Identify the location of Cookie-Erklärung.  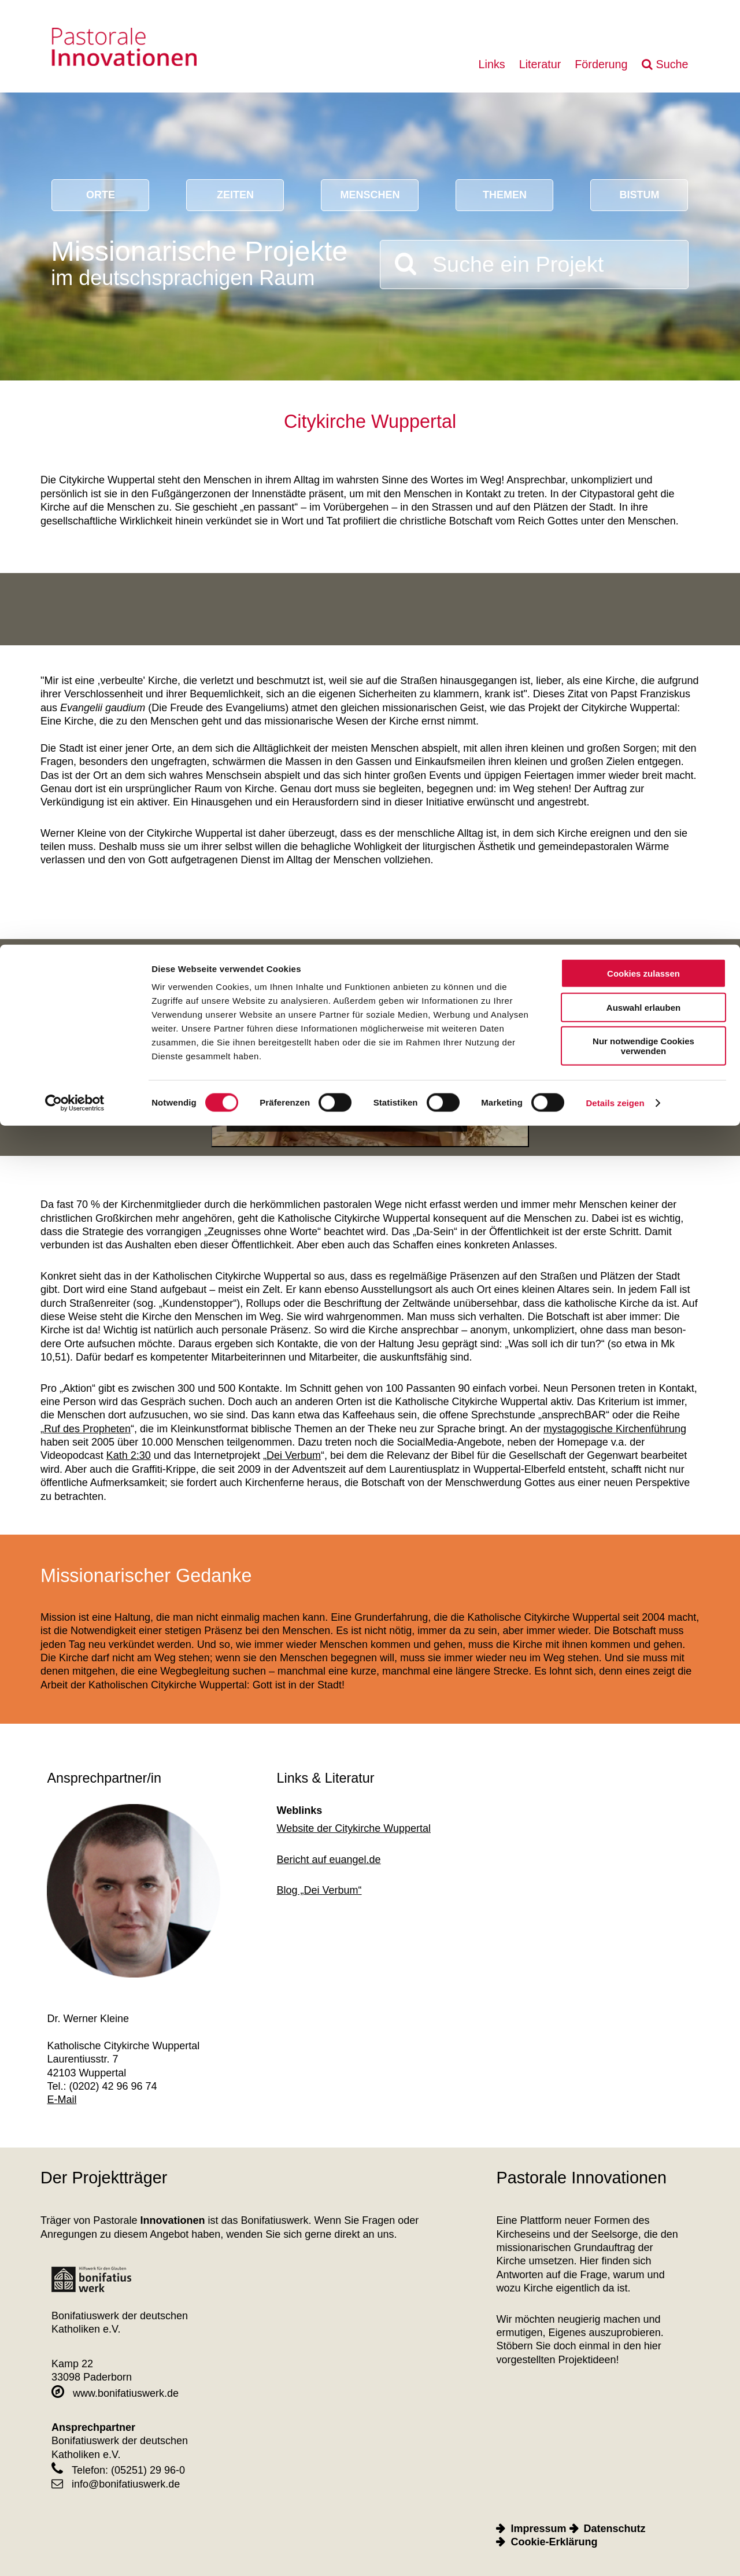
(553, 2542).